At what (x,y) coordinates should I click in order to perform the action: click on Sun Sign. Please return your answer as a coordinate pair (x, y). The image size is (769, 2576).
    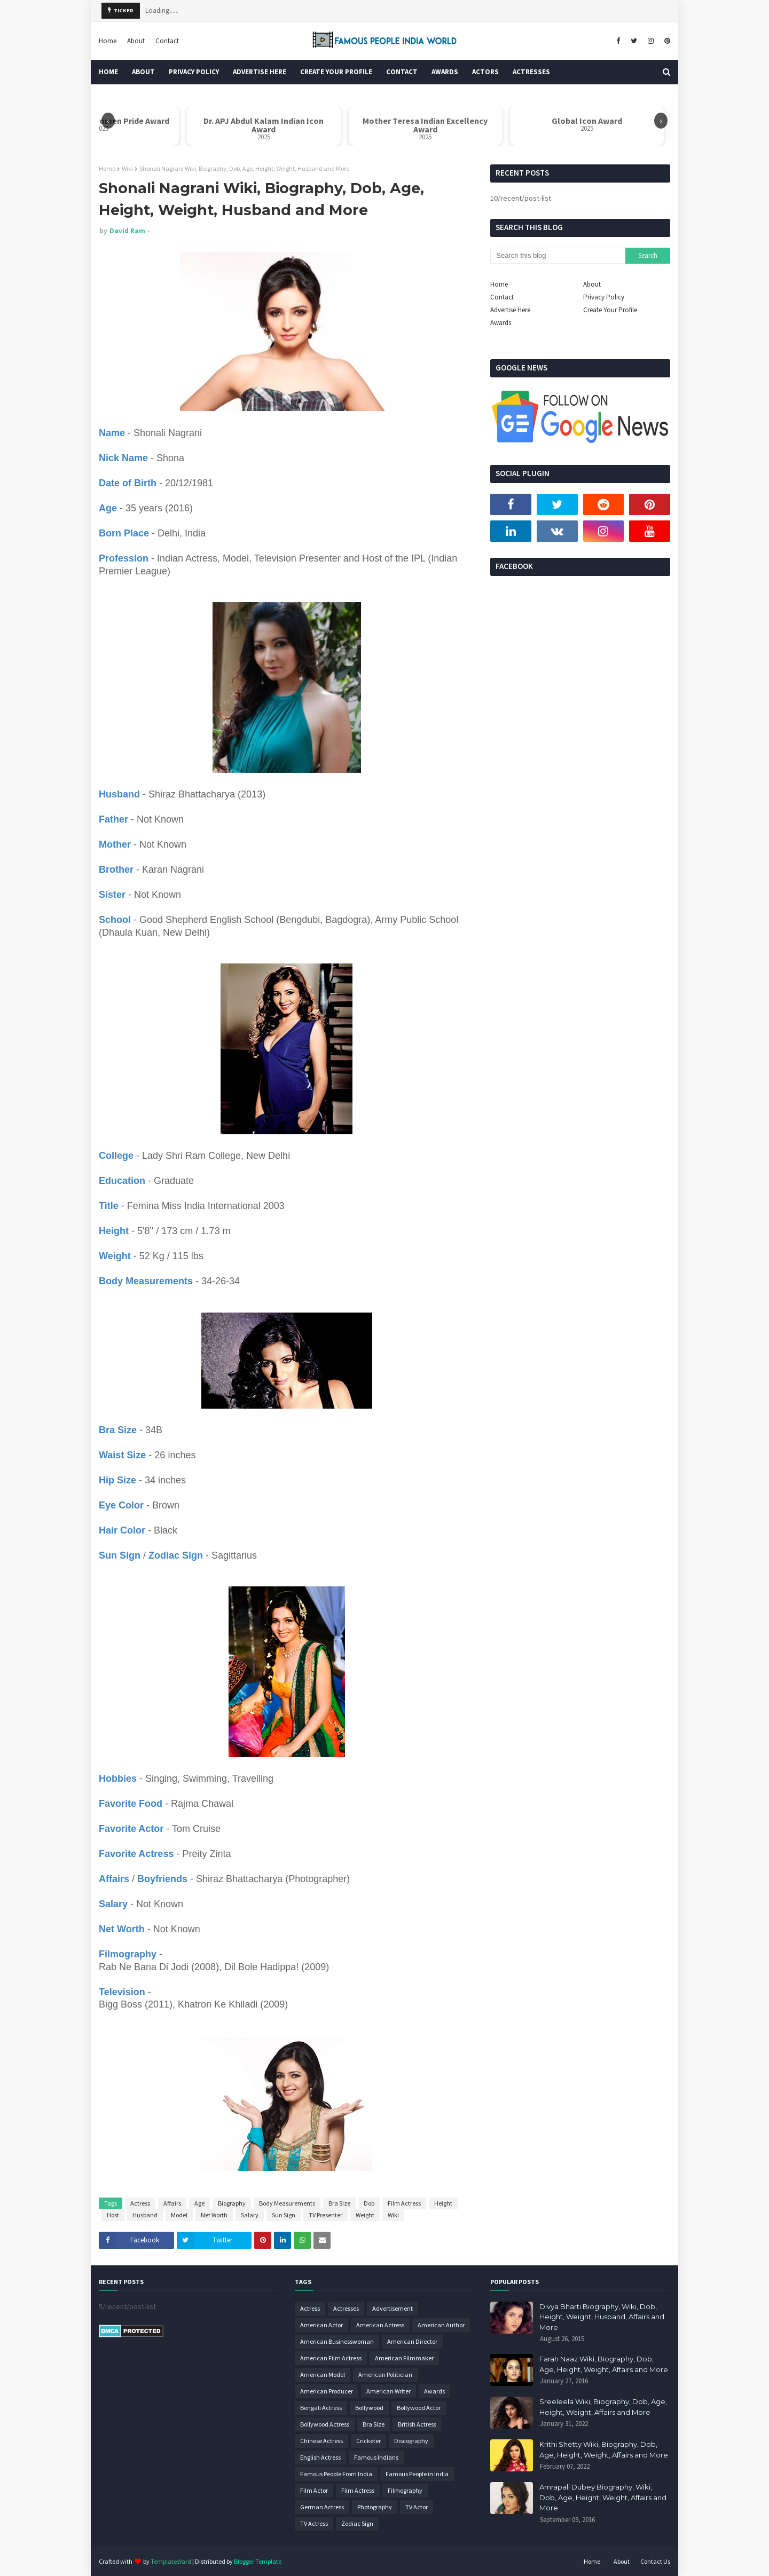
    Looking at the image, I should click on (283, 2215).